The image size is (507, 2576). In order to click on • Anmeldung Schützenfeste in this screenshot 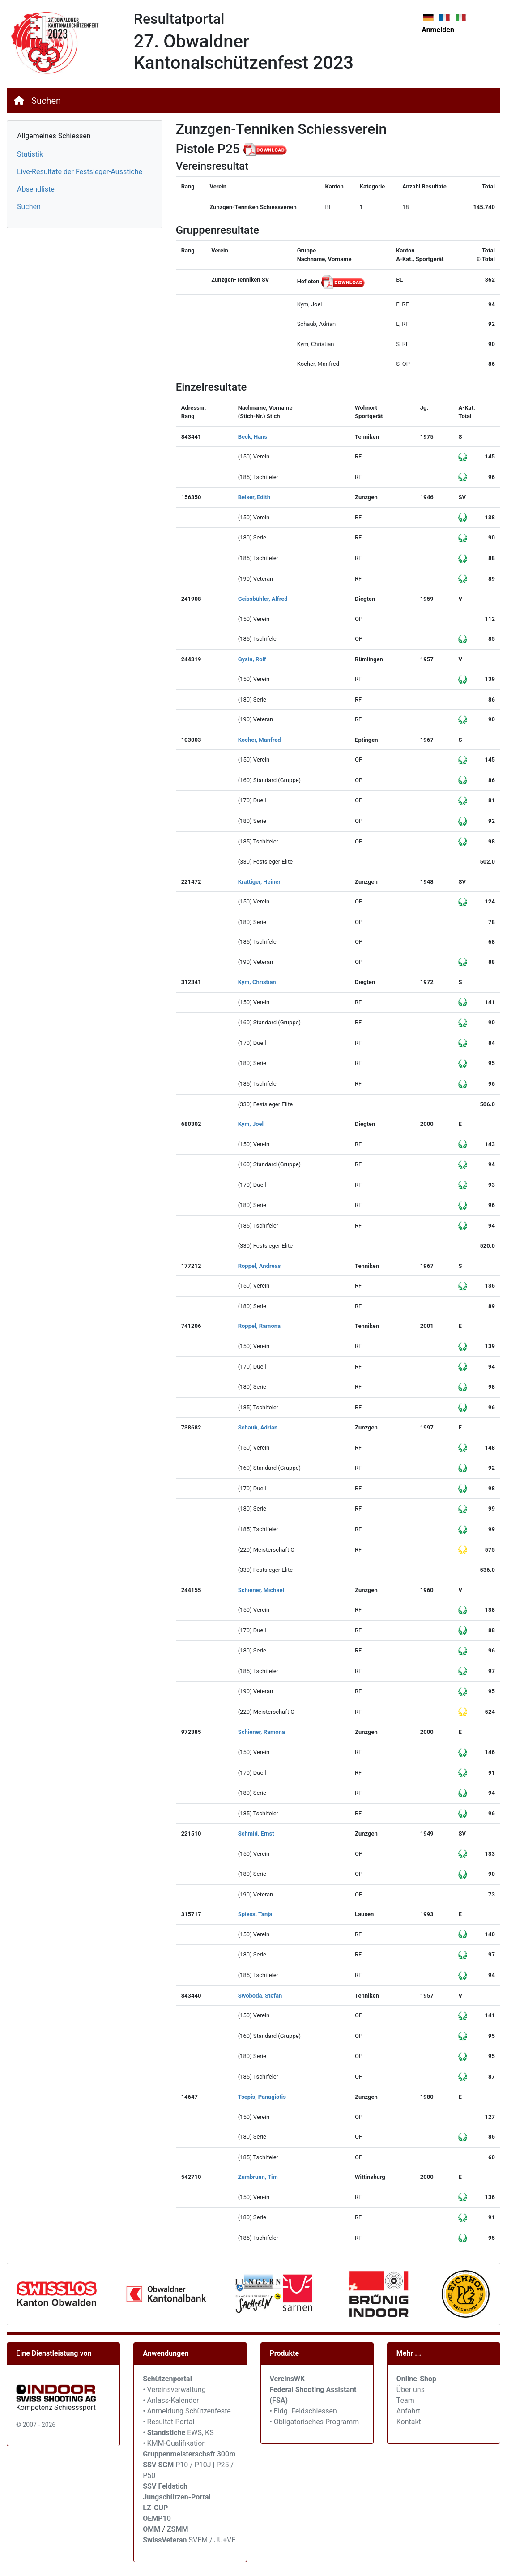, I will do `click(186, 2411)`.